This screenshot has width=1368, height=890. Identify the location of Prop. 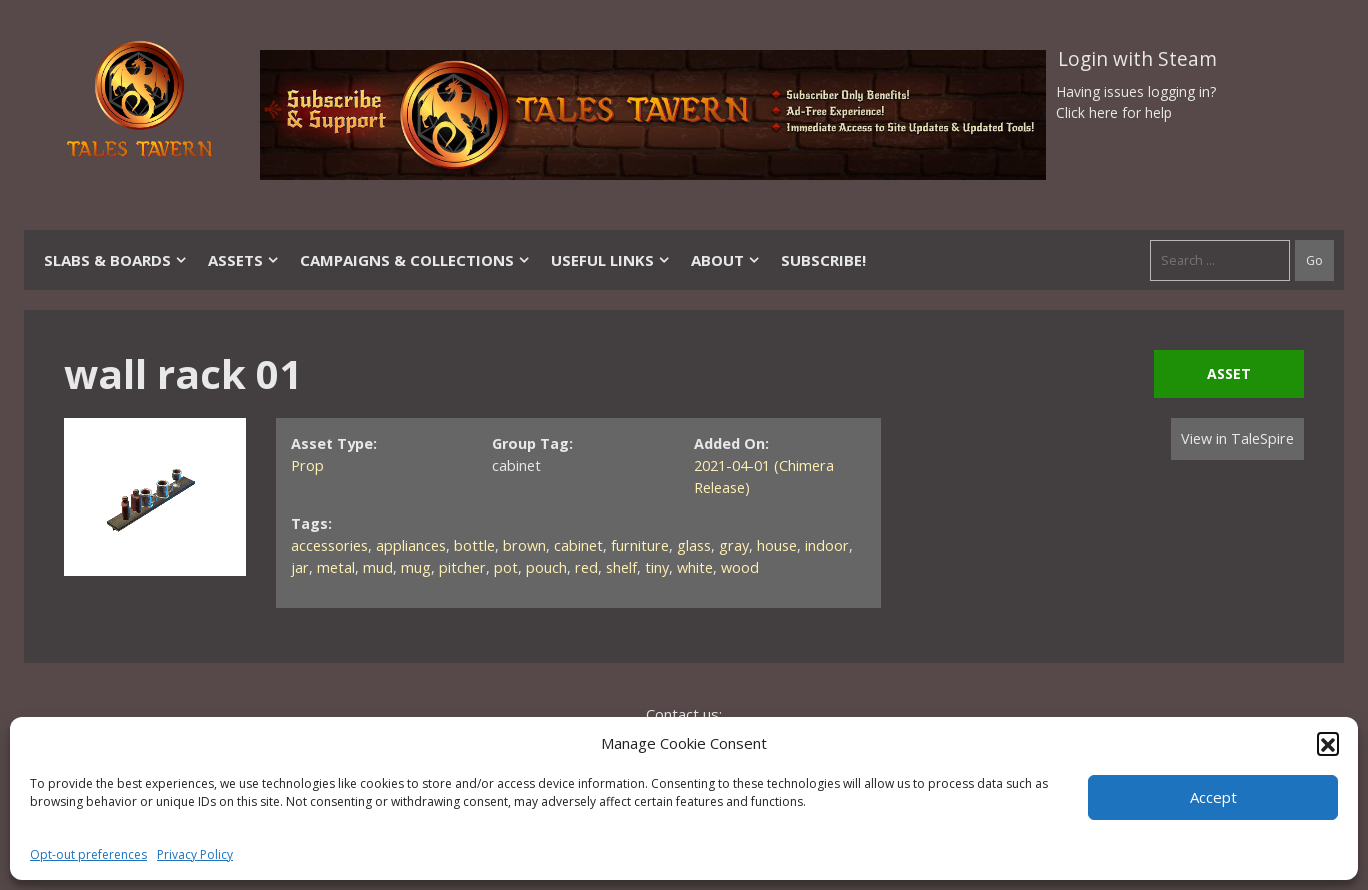
(307, 465).